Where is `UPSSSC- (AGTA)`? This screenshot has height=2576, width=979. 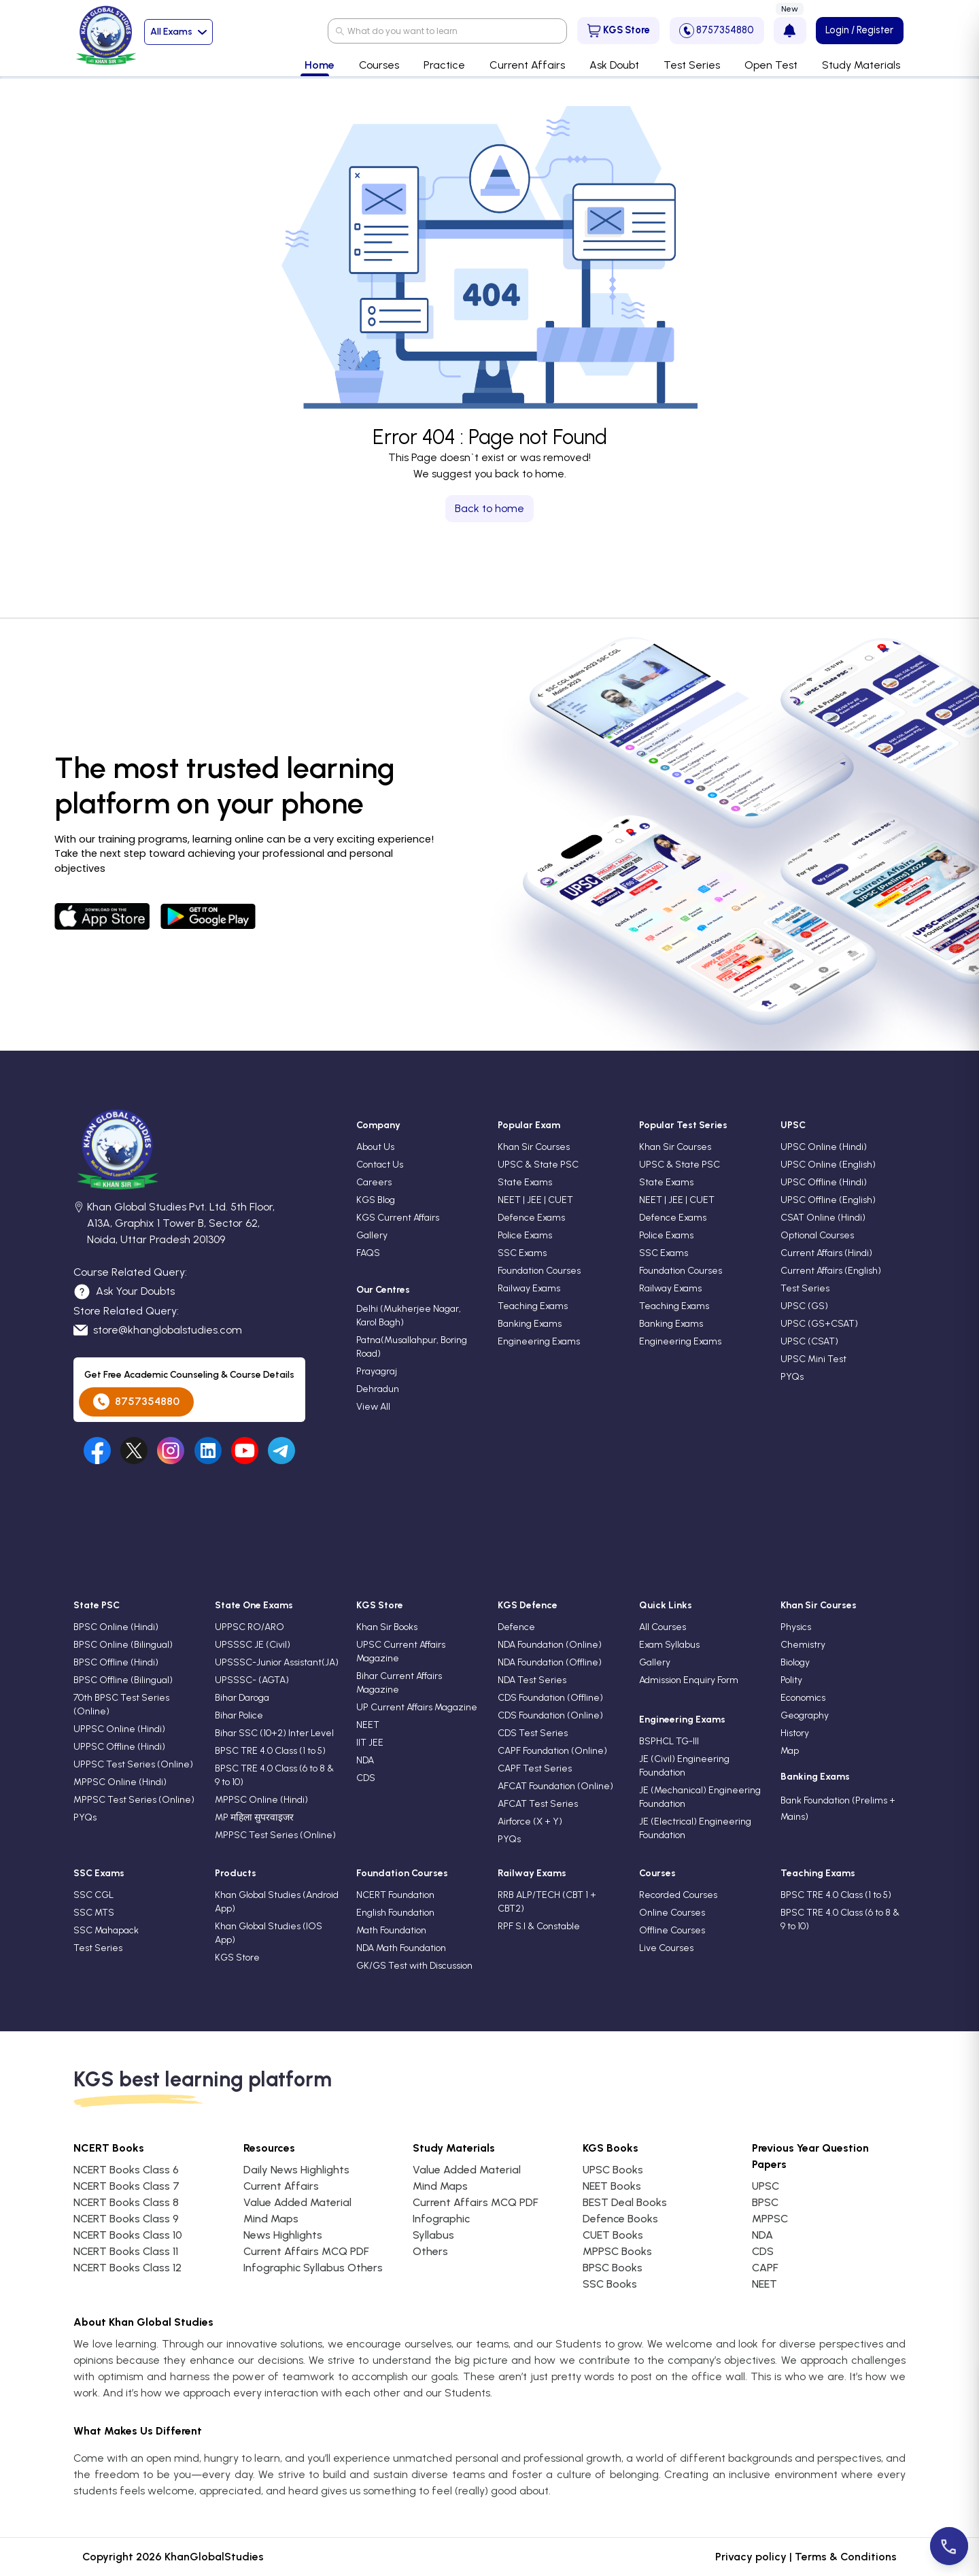
UPSSSC- (AGTA) is located at coordinates (252, 1680).